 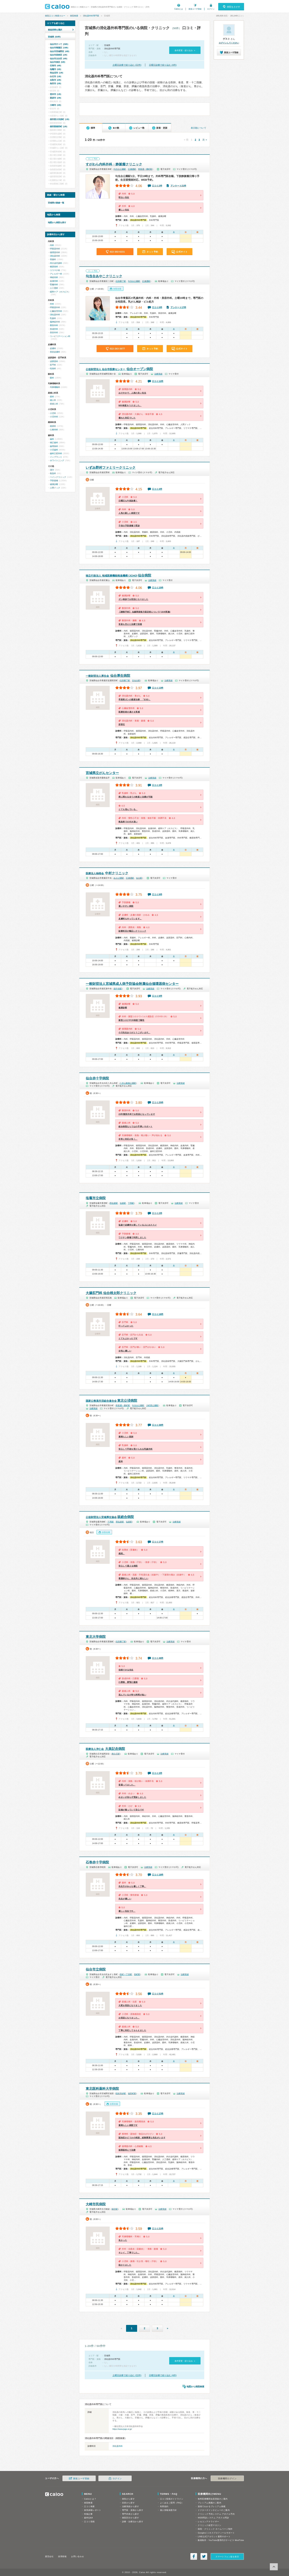 What do you see at coordinates (157, 688) in the screenshot?
I see `口コミ13件` at bounding box center [157, 688].